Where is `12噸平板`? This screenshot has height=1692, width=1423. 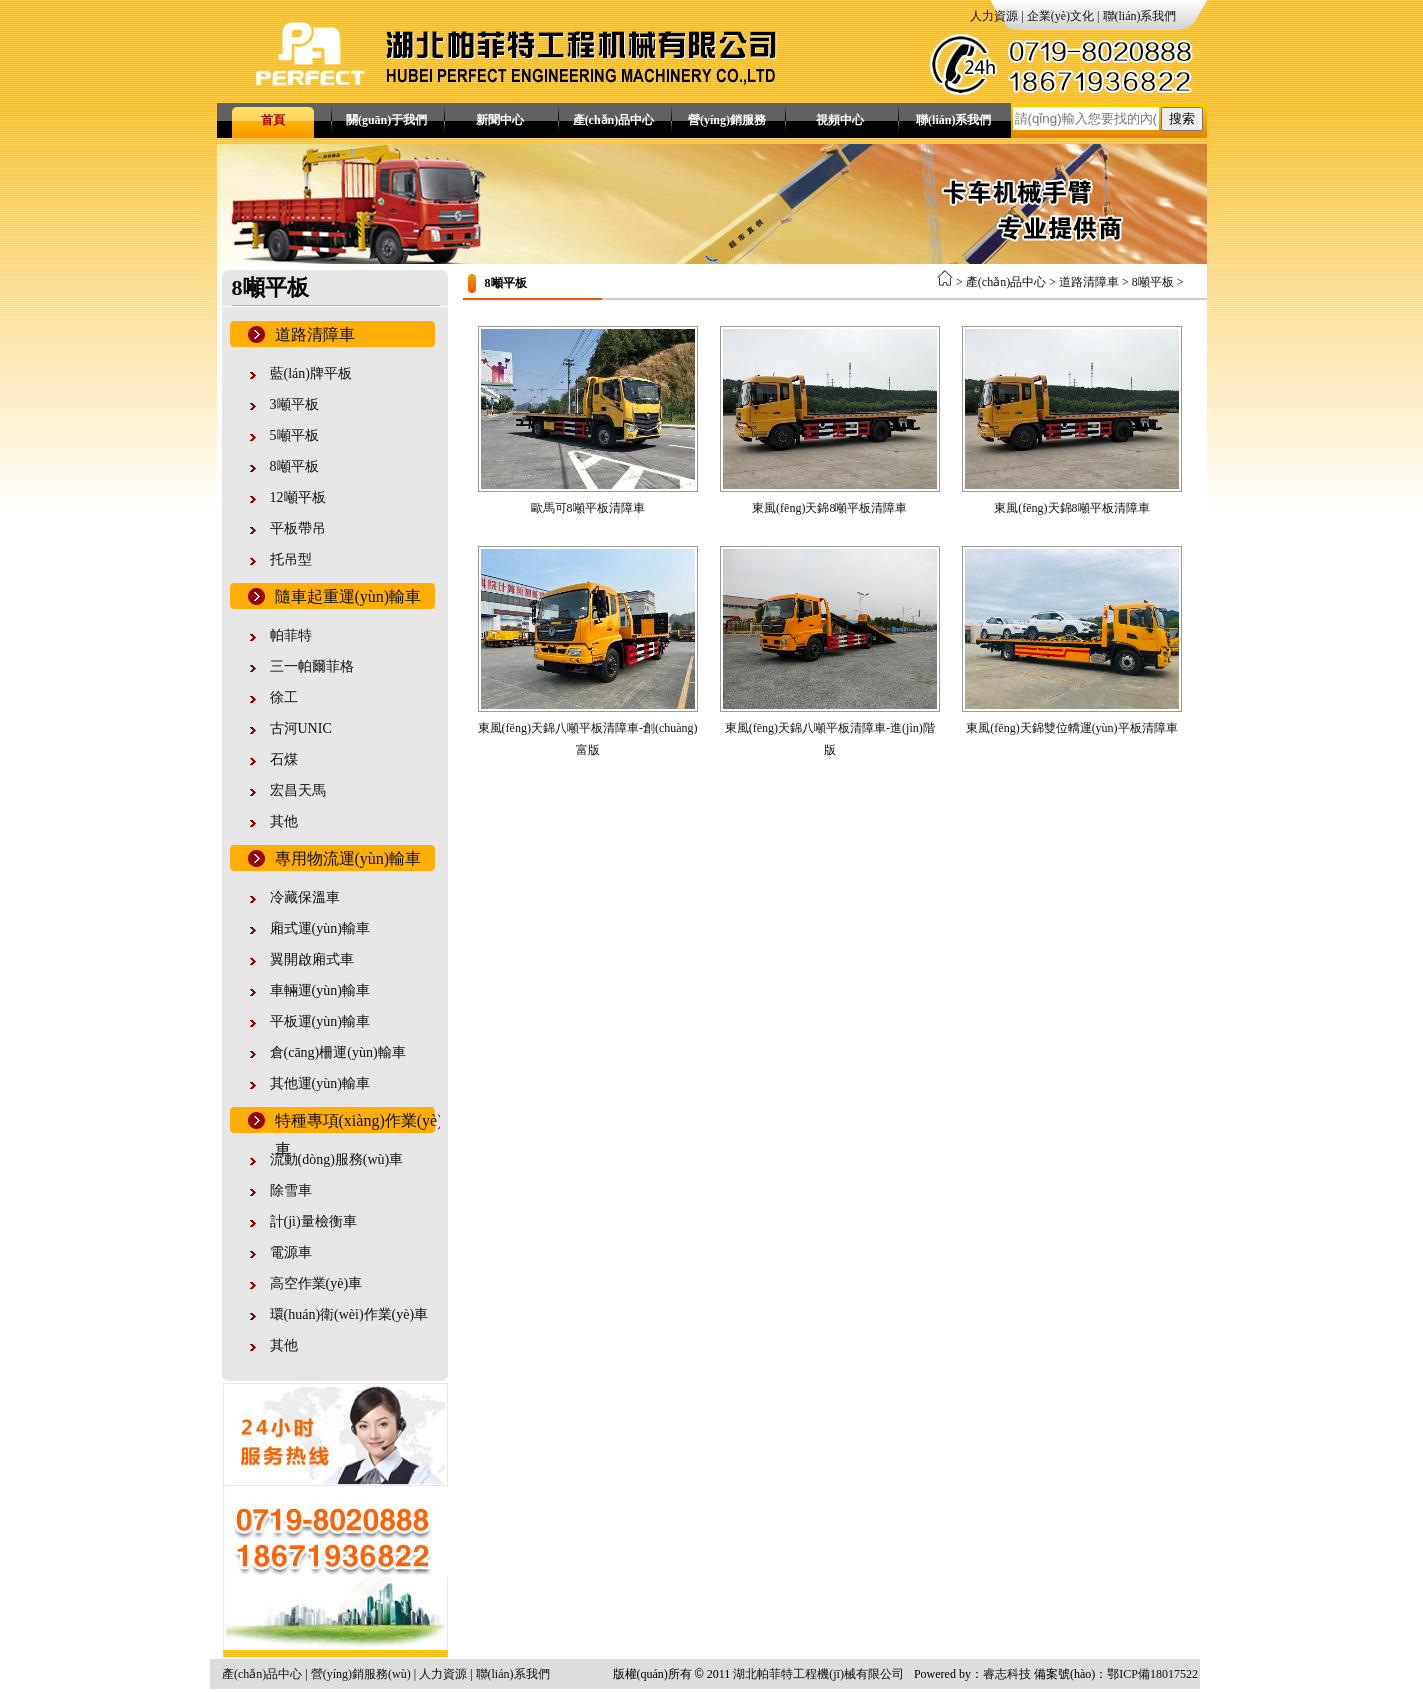 12噸平板 is located at coordinates (298, 497).